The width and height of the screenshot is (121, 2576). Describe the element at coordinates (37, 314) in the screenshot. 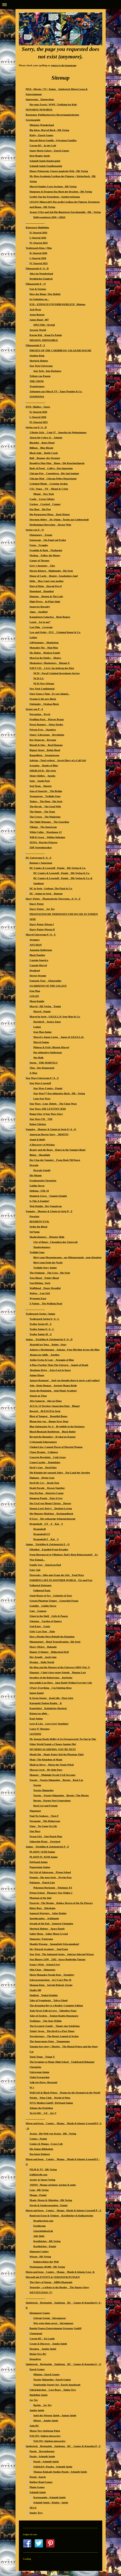

I see `Jason Bourne` at that location.